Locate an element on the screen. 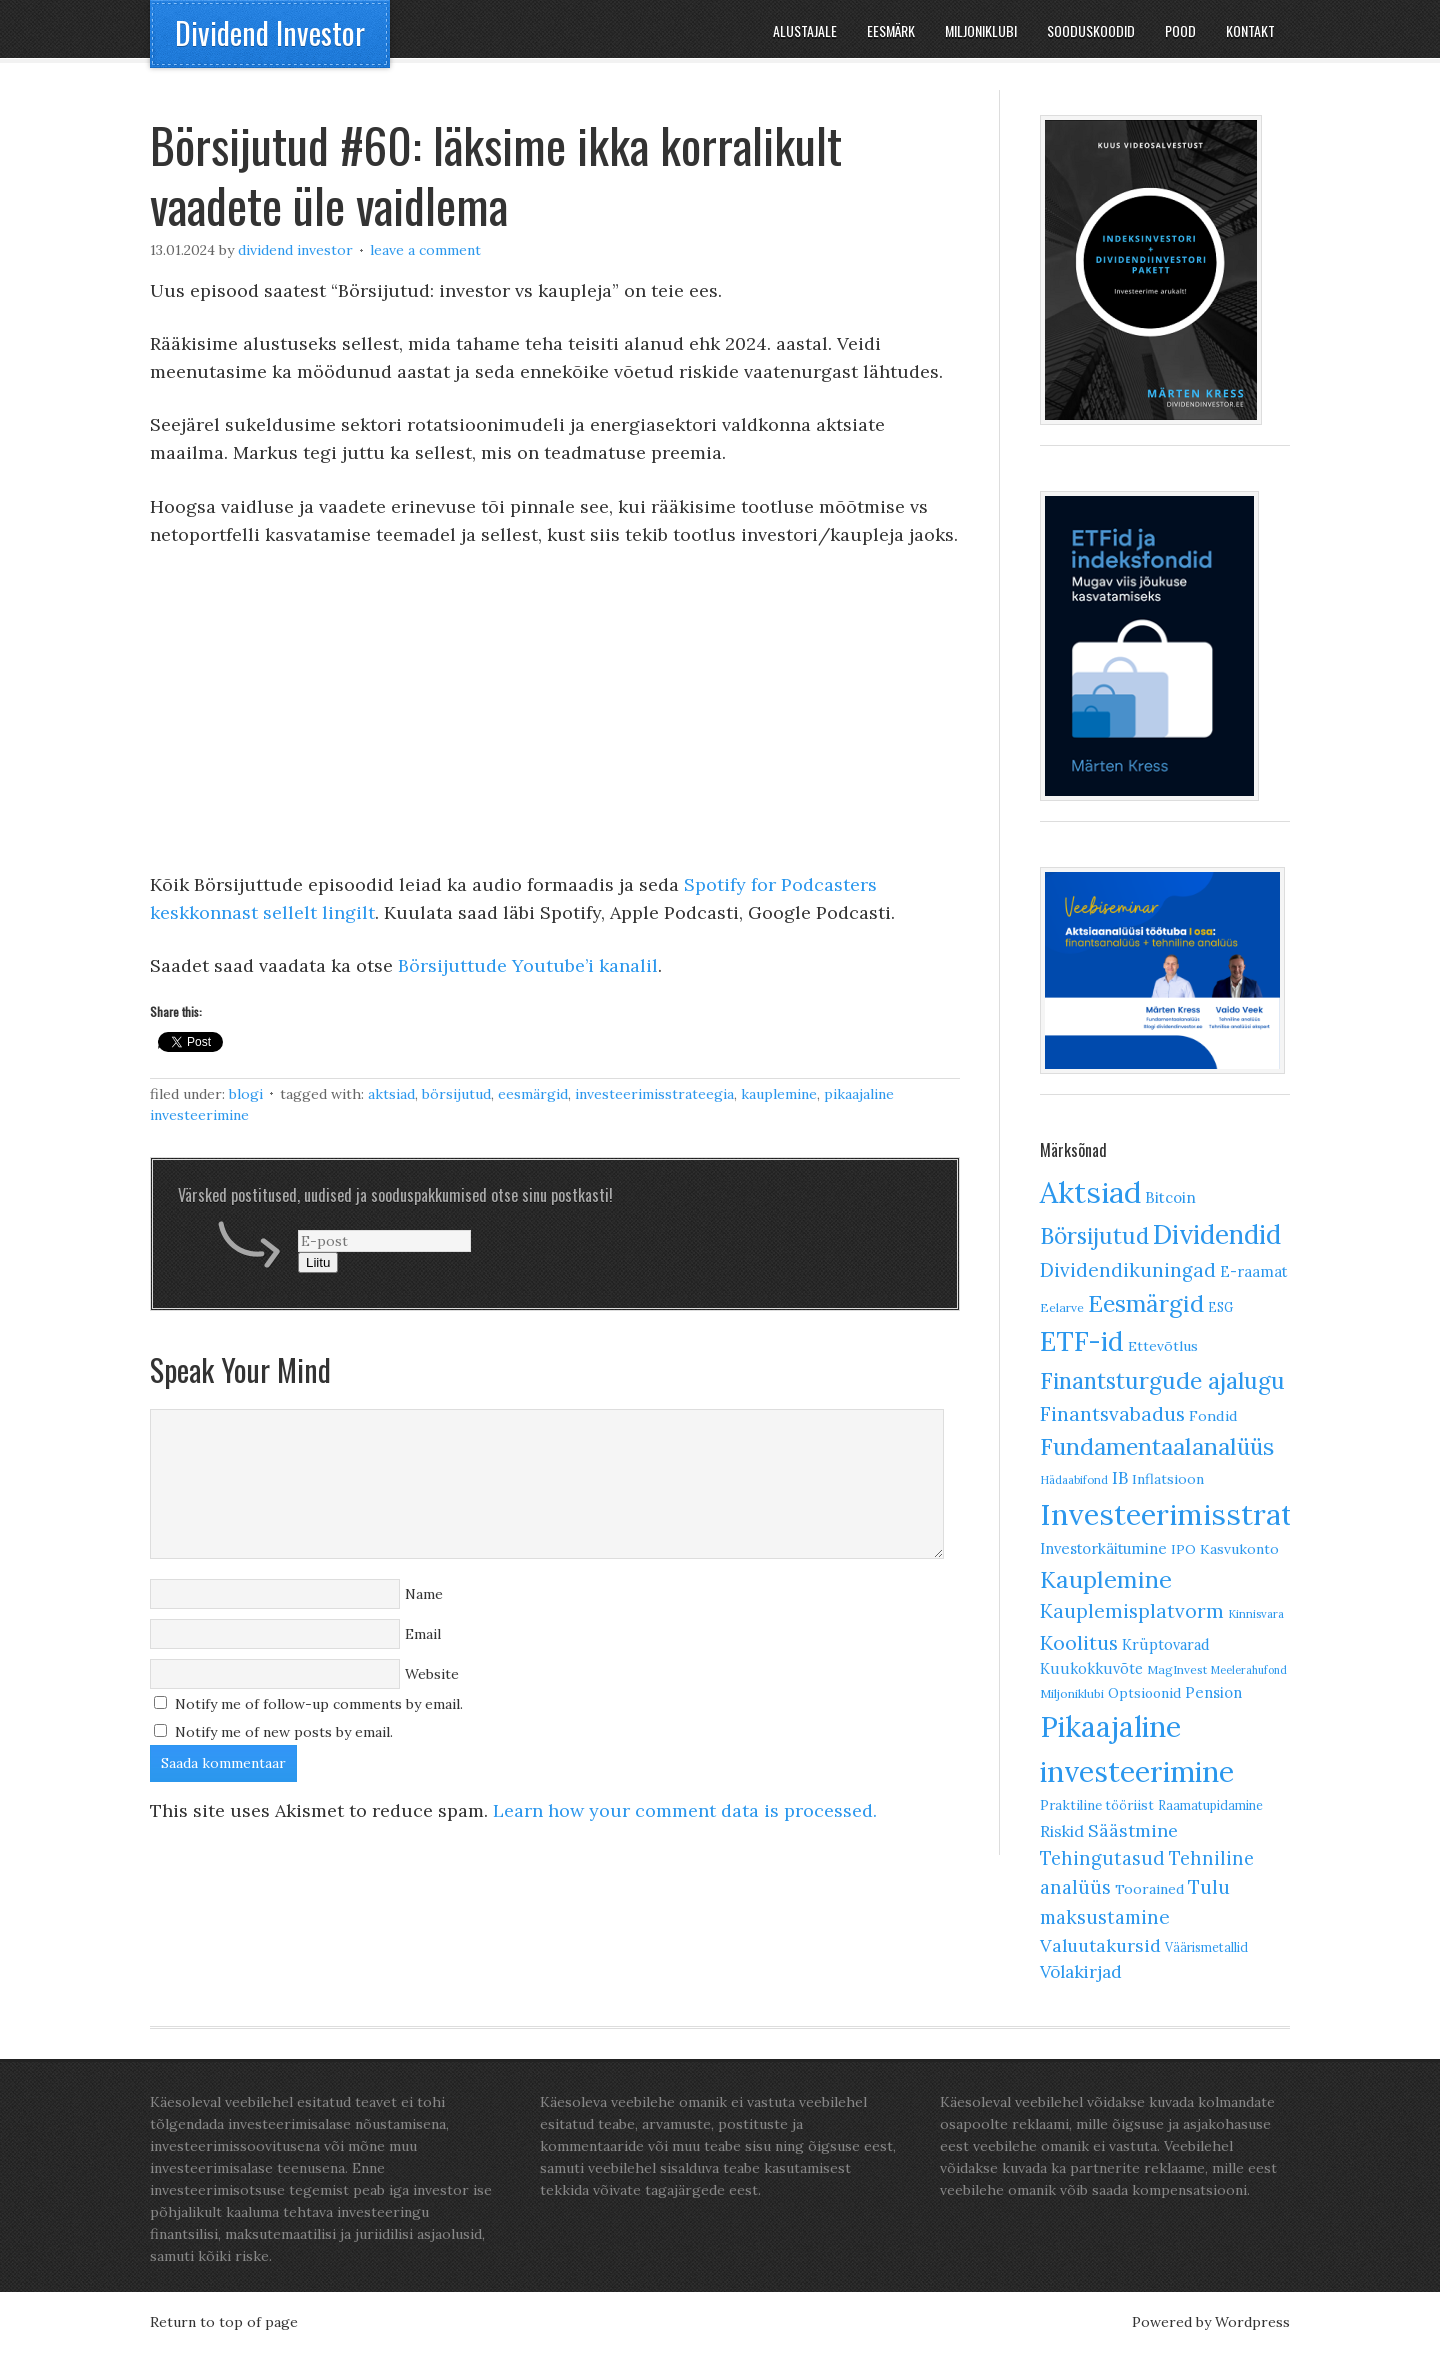  Praktiline tööriist [Praktiline tööriist (12 elementi)] is located at coordinates (1097, 1805).